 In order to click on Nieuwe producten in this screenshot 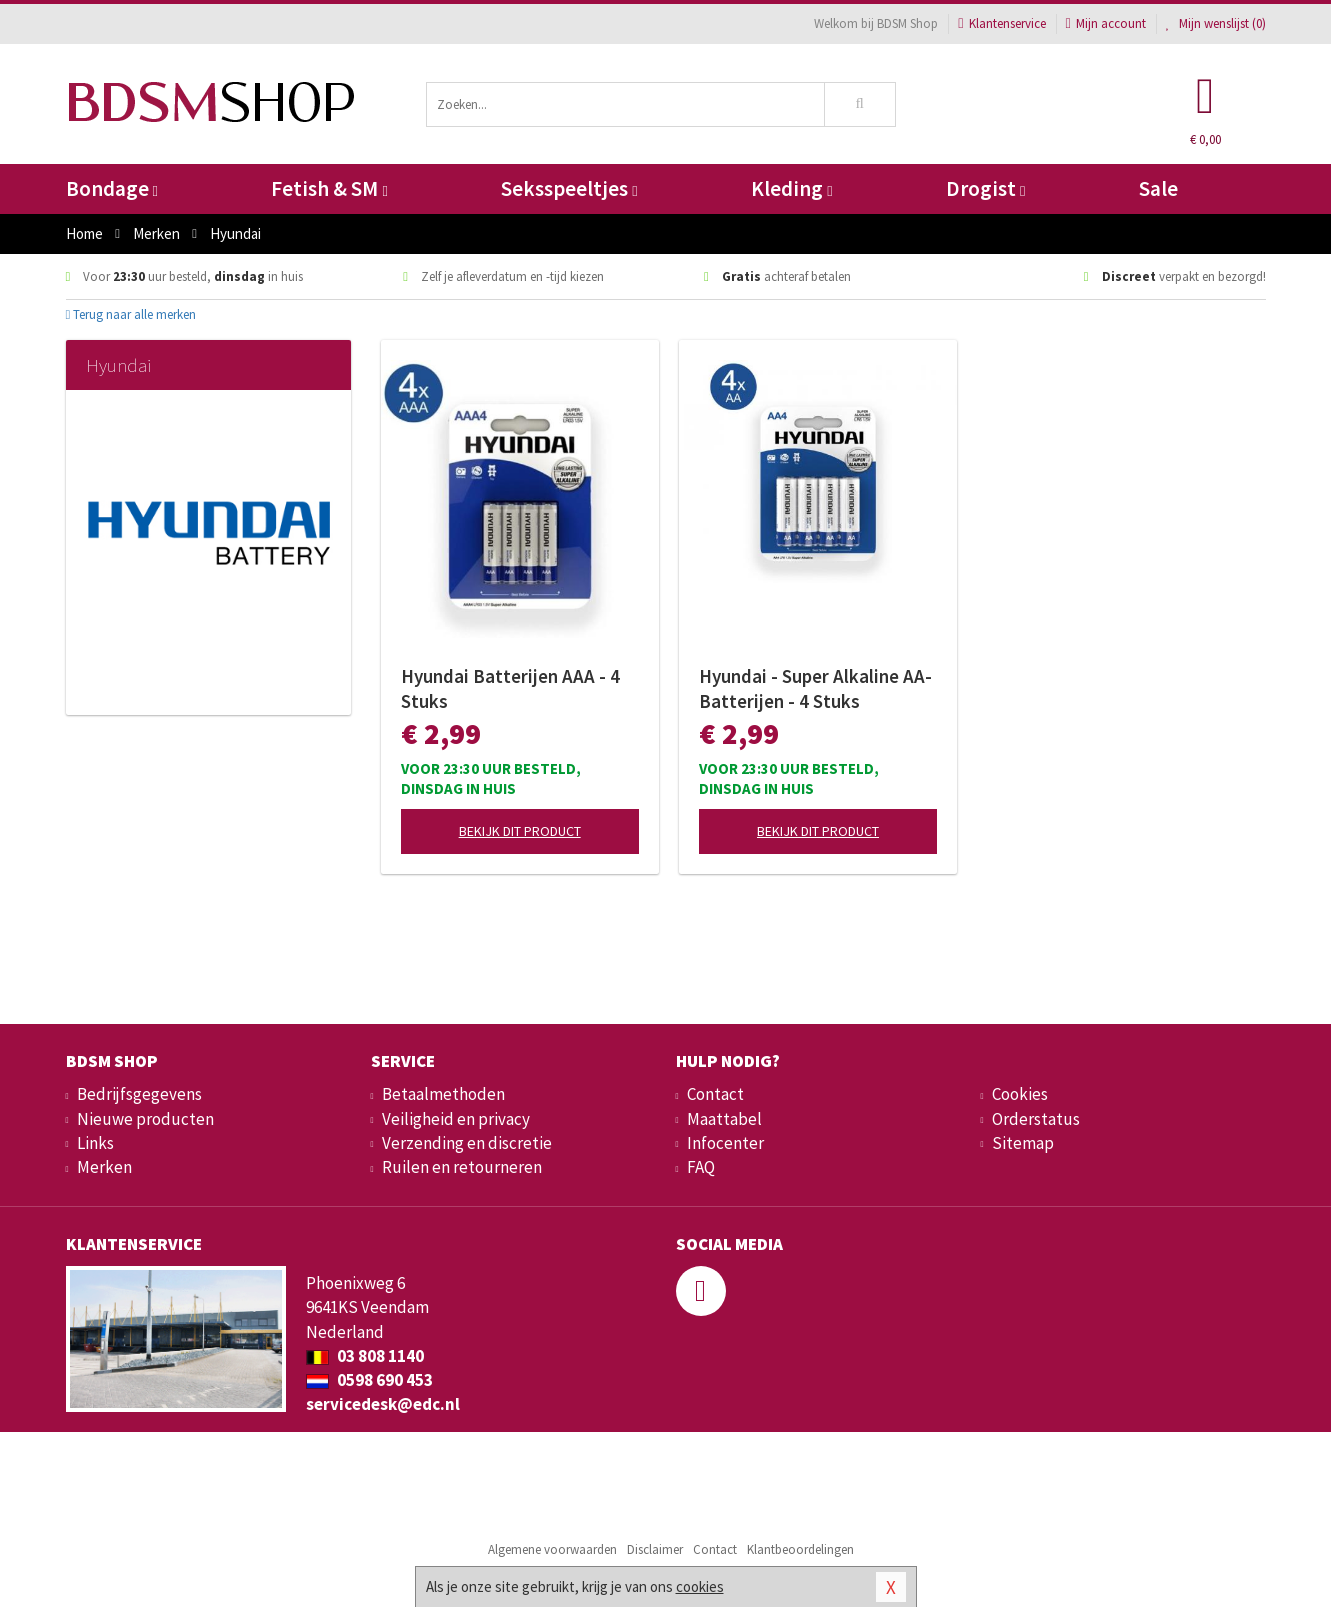, I will do `click(145, 1119)`.